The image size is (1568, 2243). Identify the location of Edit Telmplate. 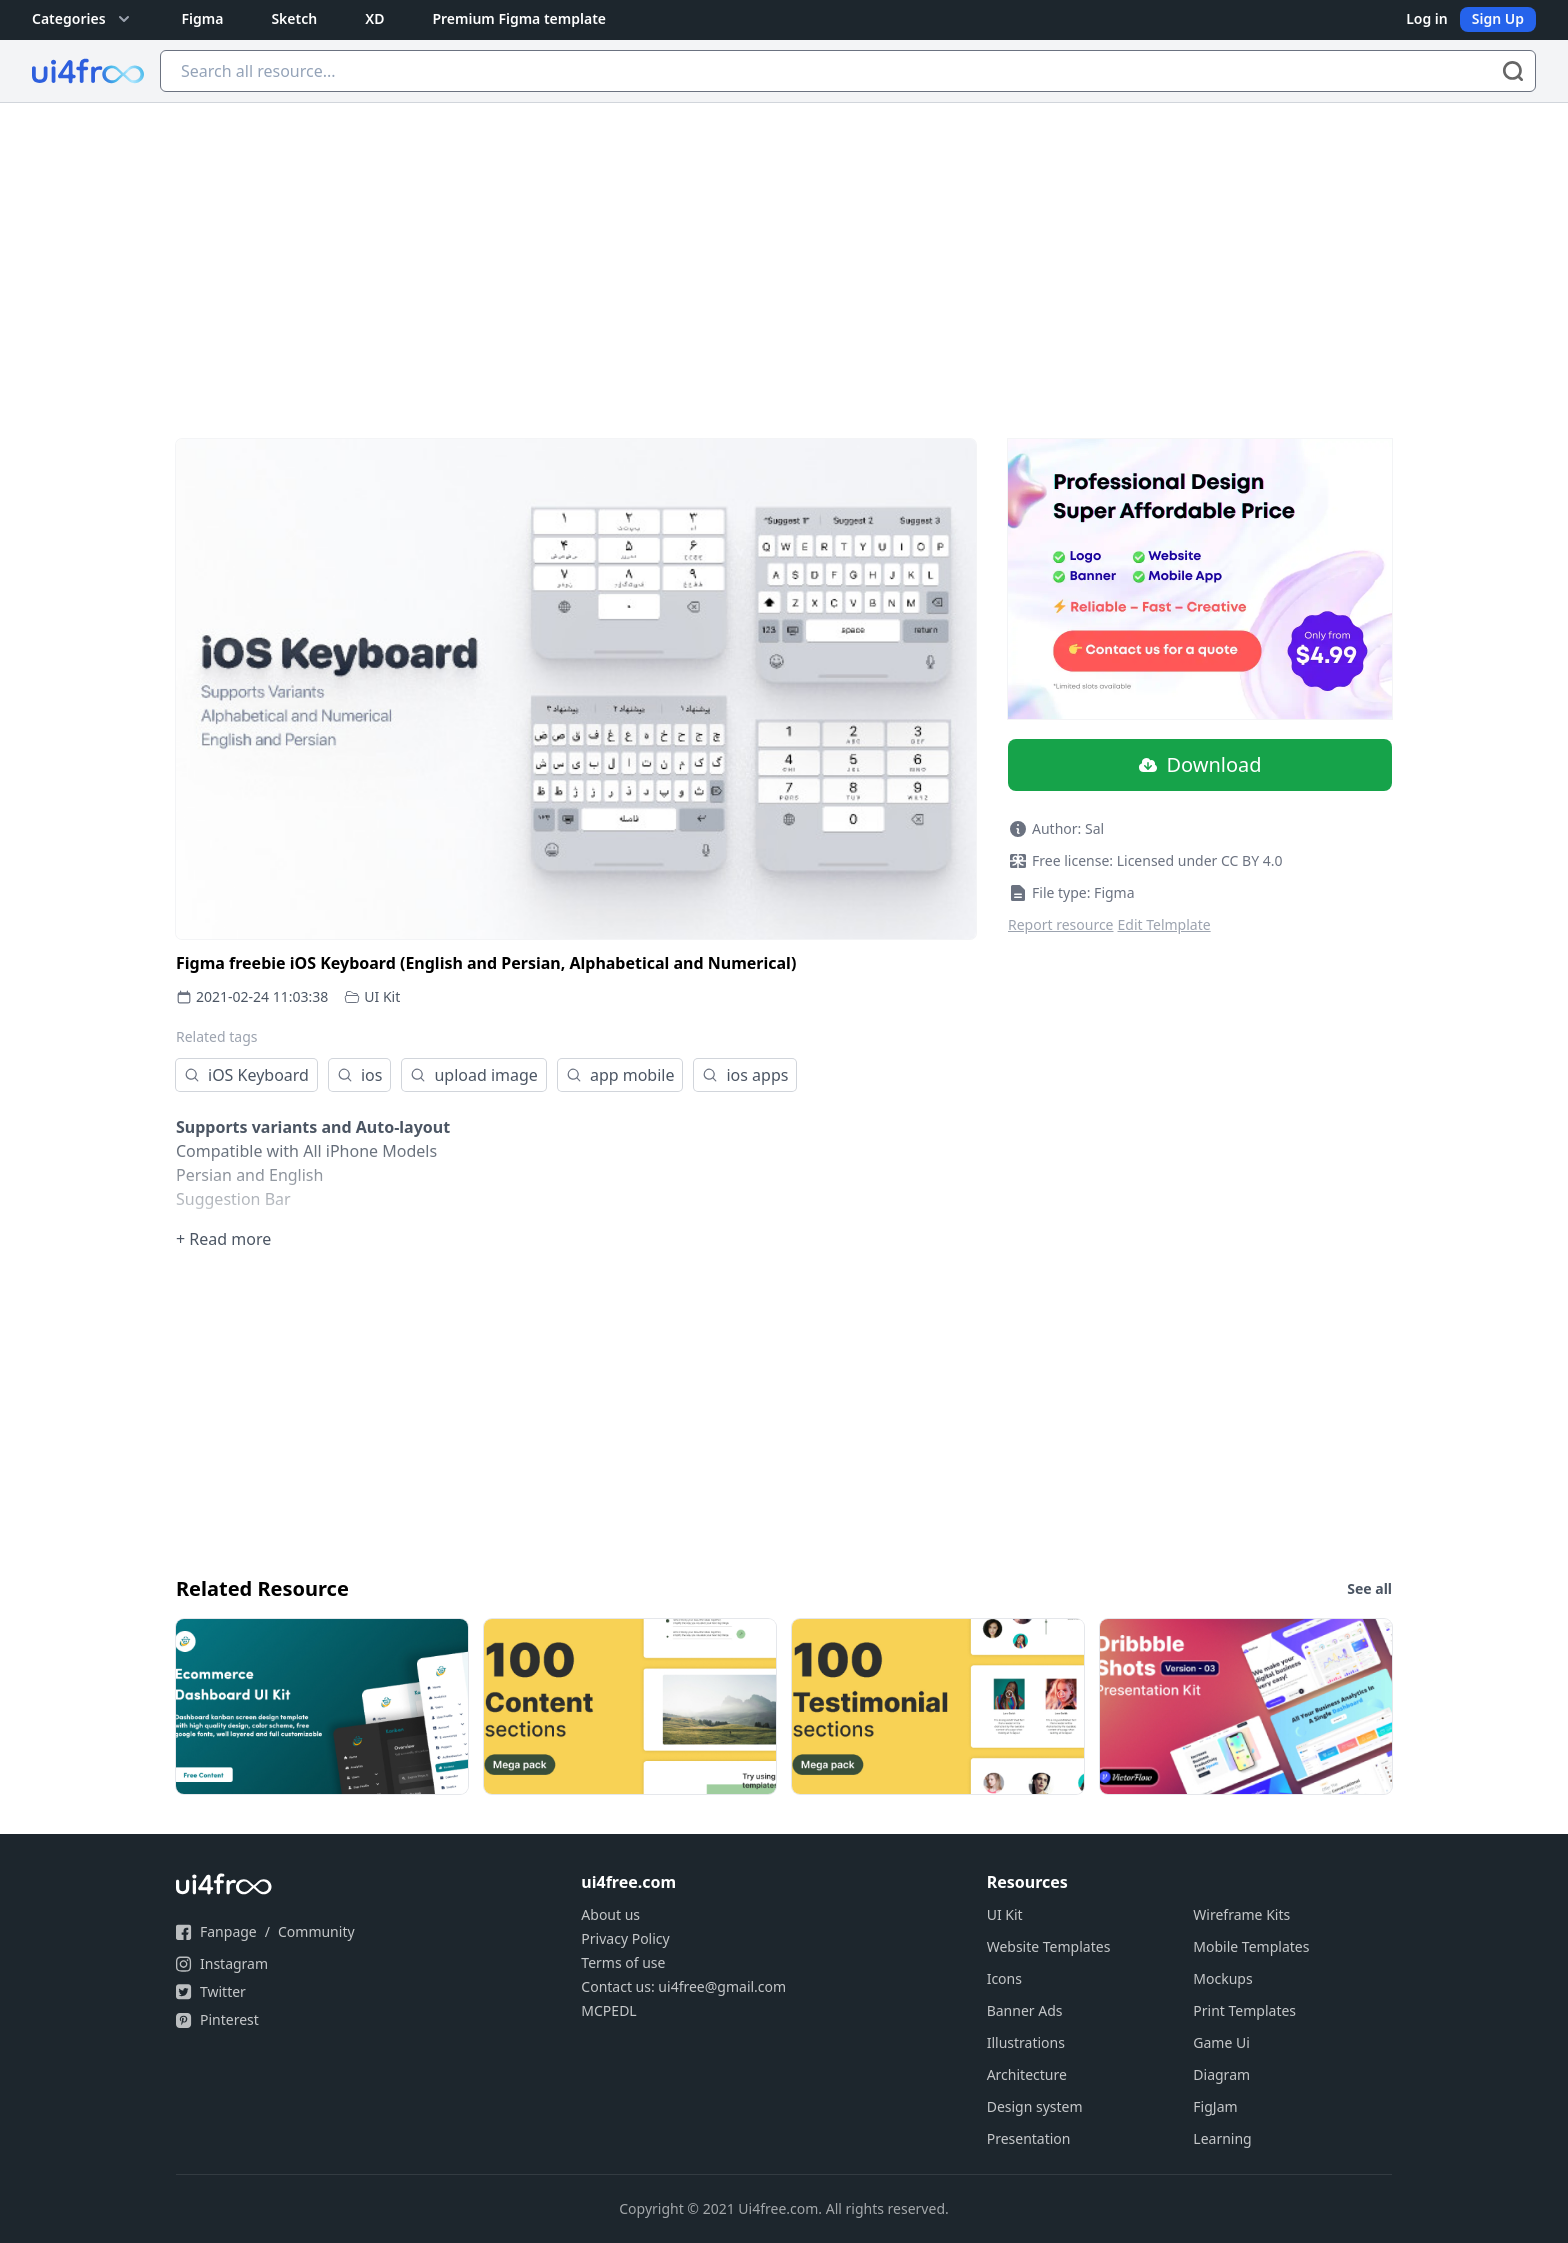
(1164, 924).